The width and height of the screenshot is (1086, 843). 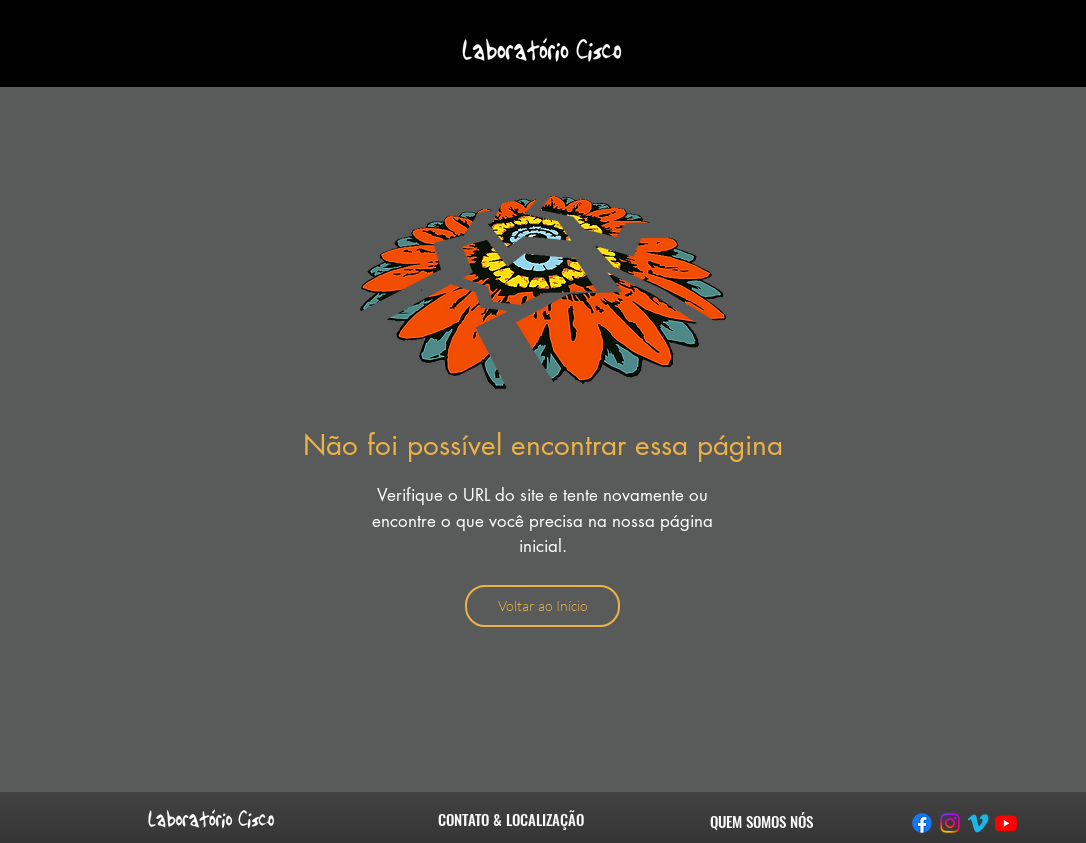 I want to click on [QUEM SOMOS NÓS], so click(x=761, y=820).